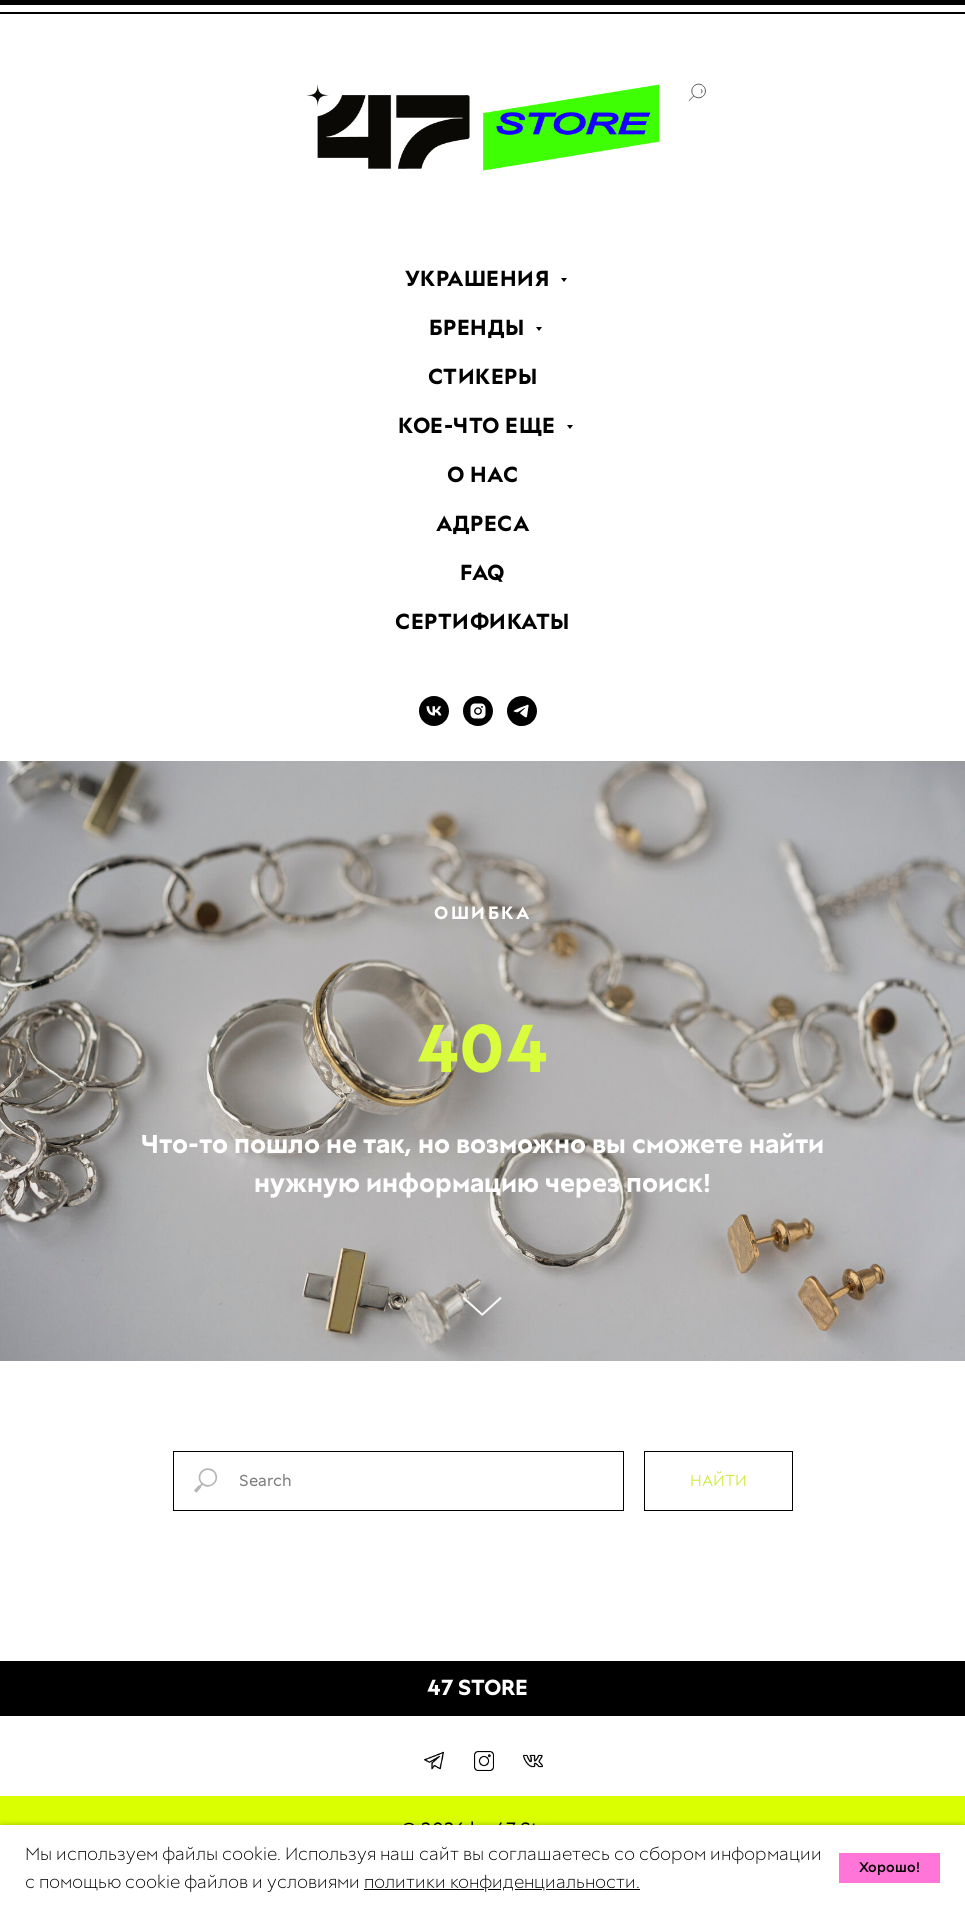  Describe the element at coordinates (482, 621) in the screenshot. I see `СЕРТИФИКАТЫ [menuitem]` at that location.